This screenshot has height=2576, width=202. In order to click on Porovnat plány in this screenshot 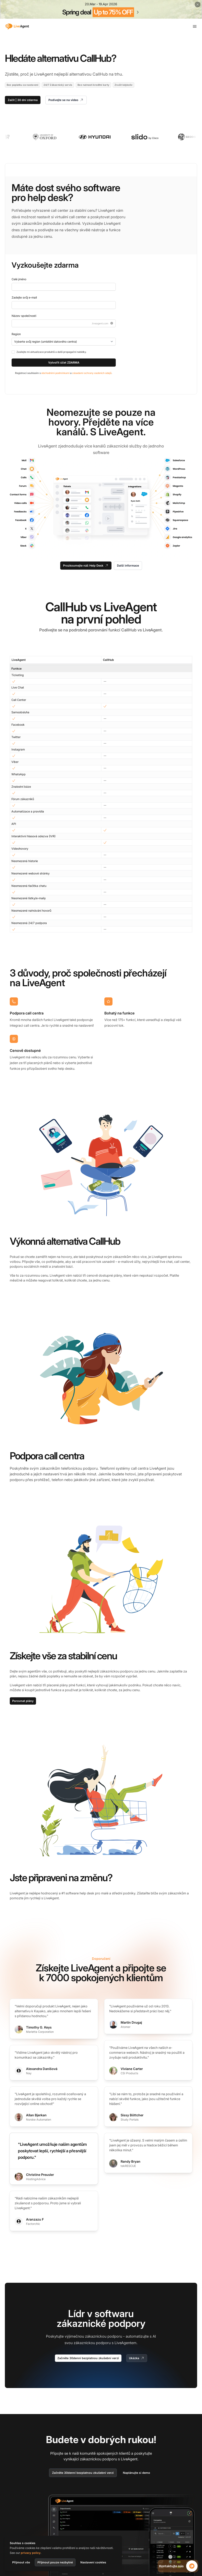, I will do `click(23, 1701)`.